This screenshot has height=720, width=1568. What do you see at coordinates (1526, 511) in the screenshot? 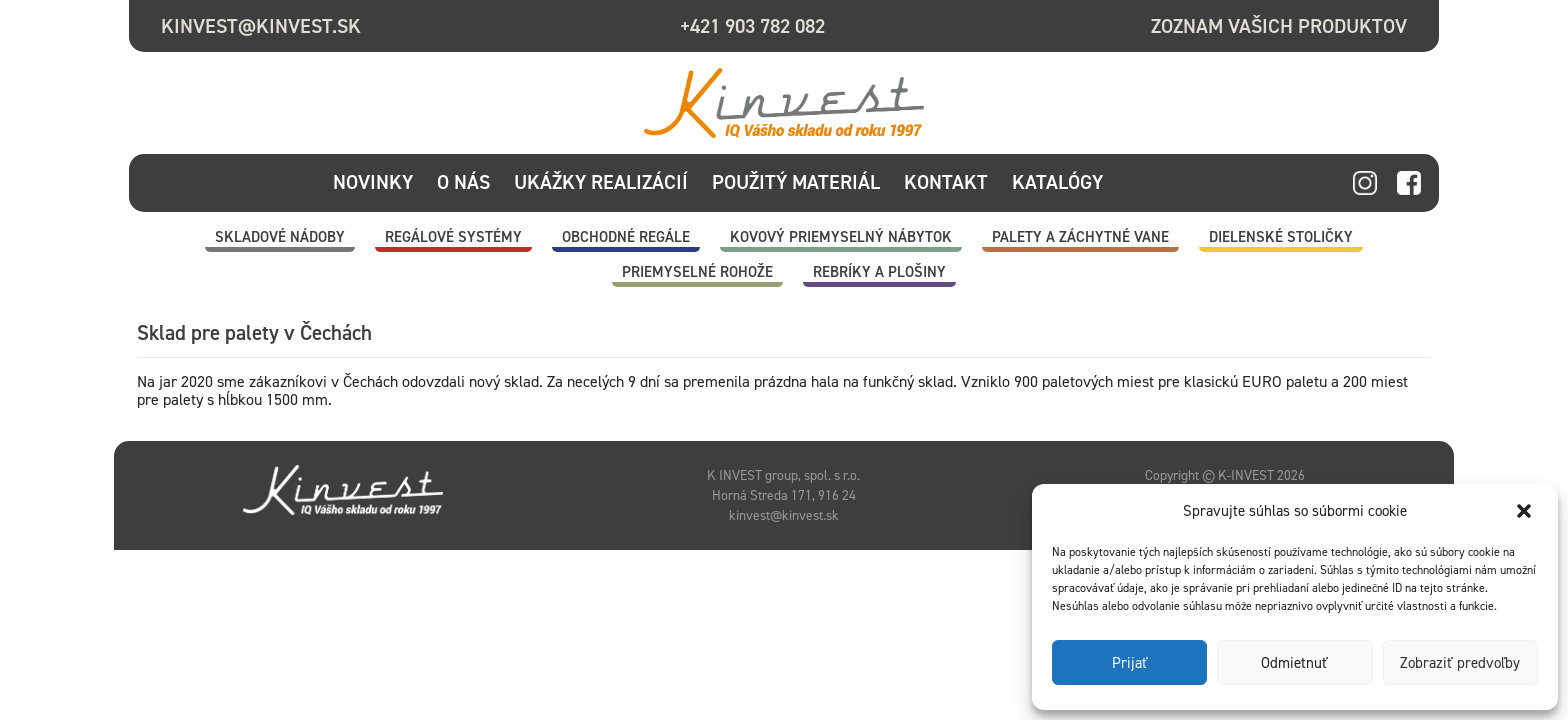
I see `[button]` at bounding box center [1526, 511].